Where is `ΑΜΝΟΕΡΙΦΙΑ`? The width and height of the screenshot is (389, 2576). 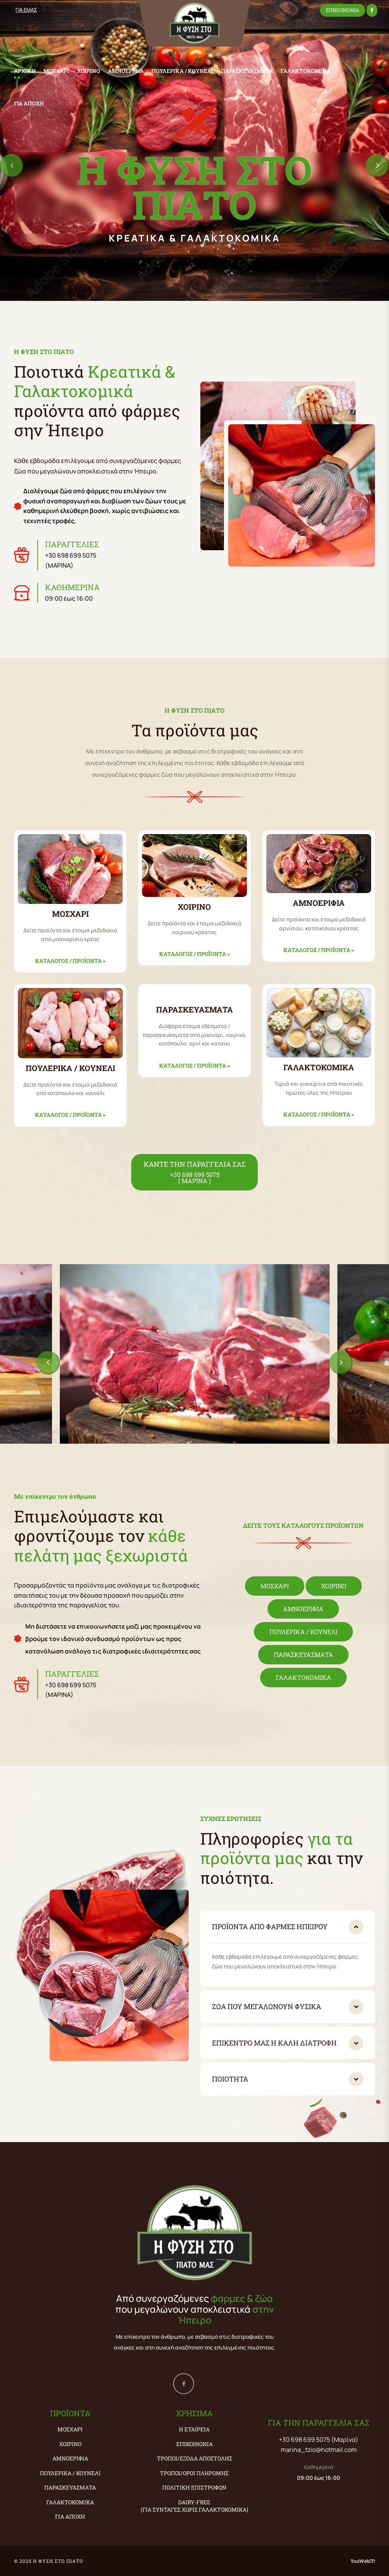
ΑΜΝΟΕΡΙΦΙΑ is located at coordinates (126, 70).